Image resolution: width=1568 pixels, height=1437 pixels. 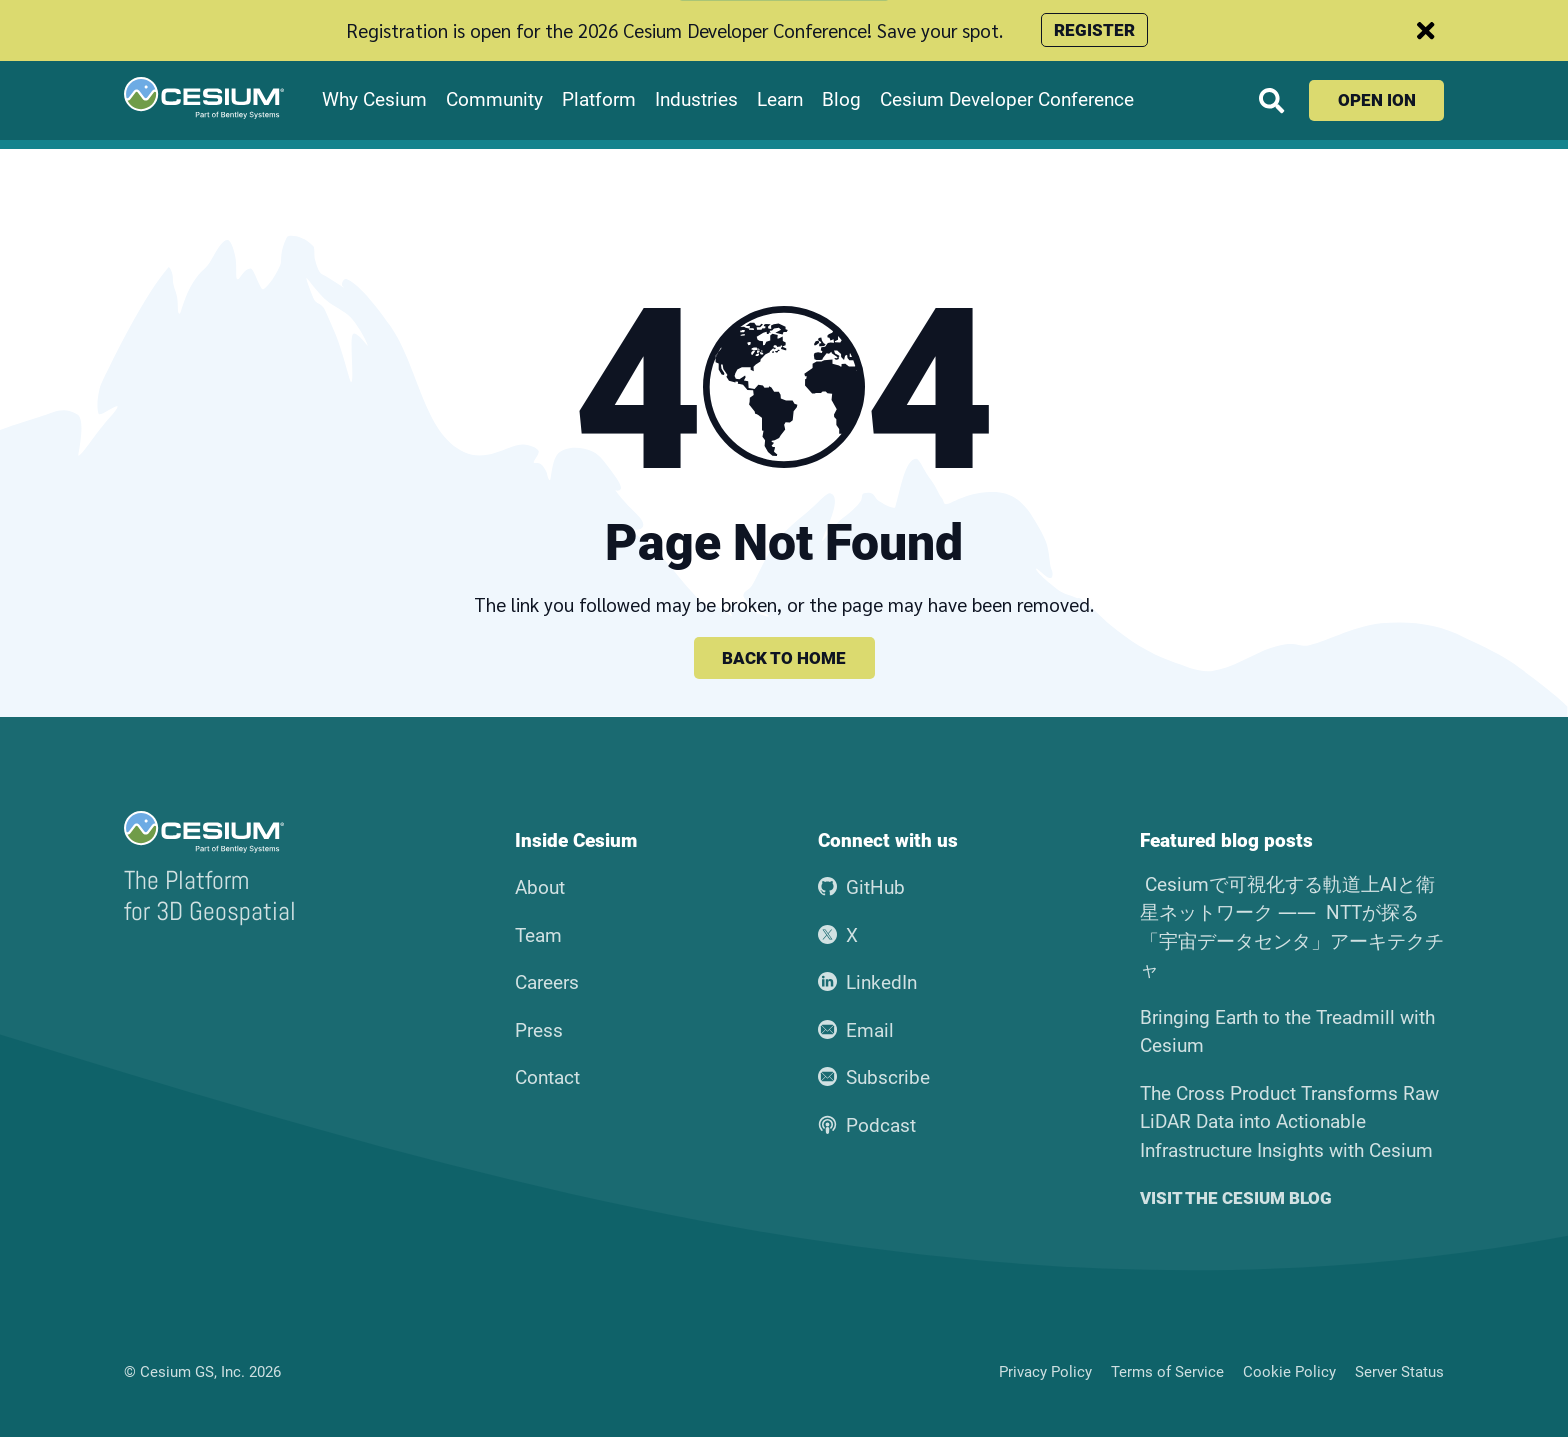 I want to click on [Search website], so click(x=1271, y=100).